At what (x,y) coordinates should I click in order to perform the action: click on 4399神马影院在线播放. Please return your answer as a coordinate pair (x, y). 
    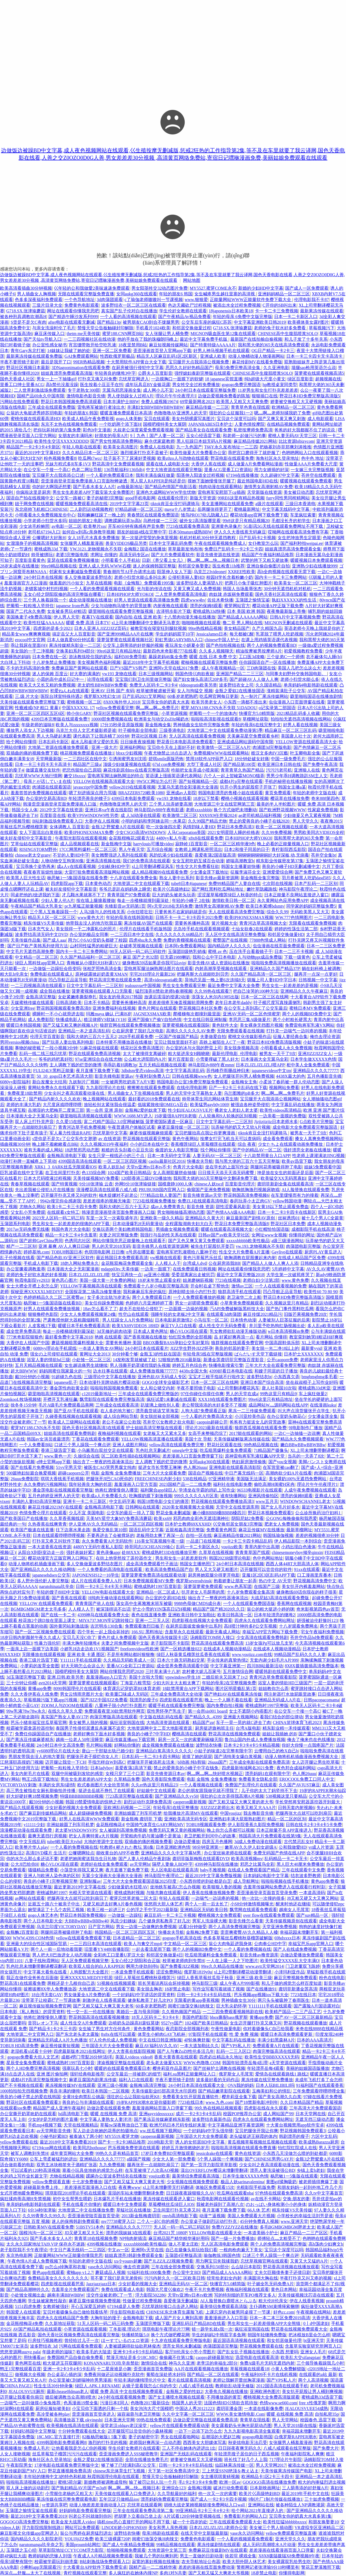
    Looking at the image, I should click on (216, 1864).